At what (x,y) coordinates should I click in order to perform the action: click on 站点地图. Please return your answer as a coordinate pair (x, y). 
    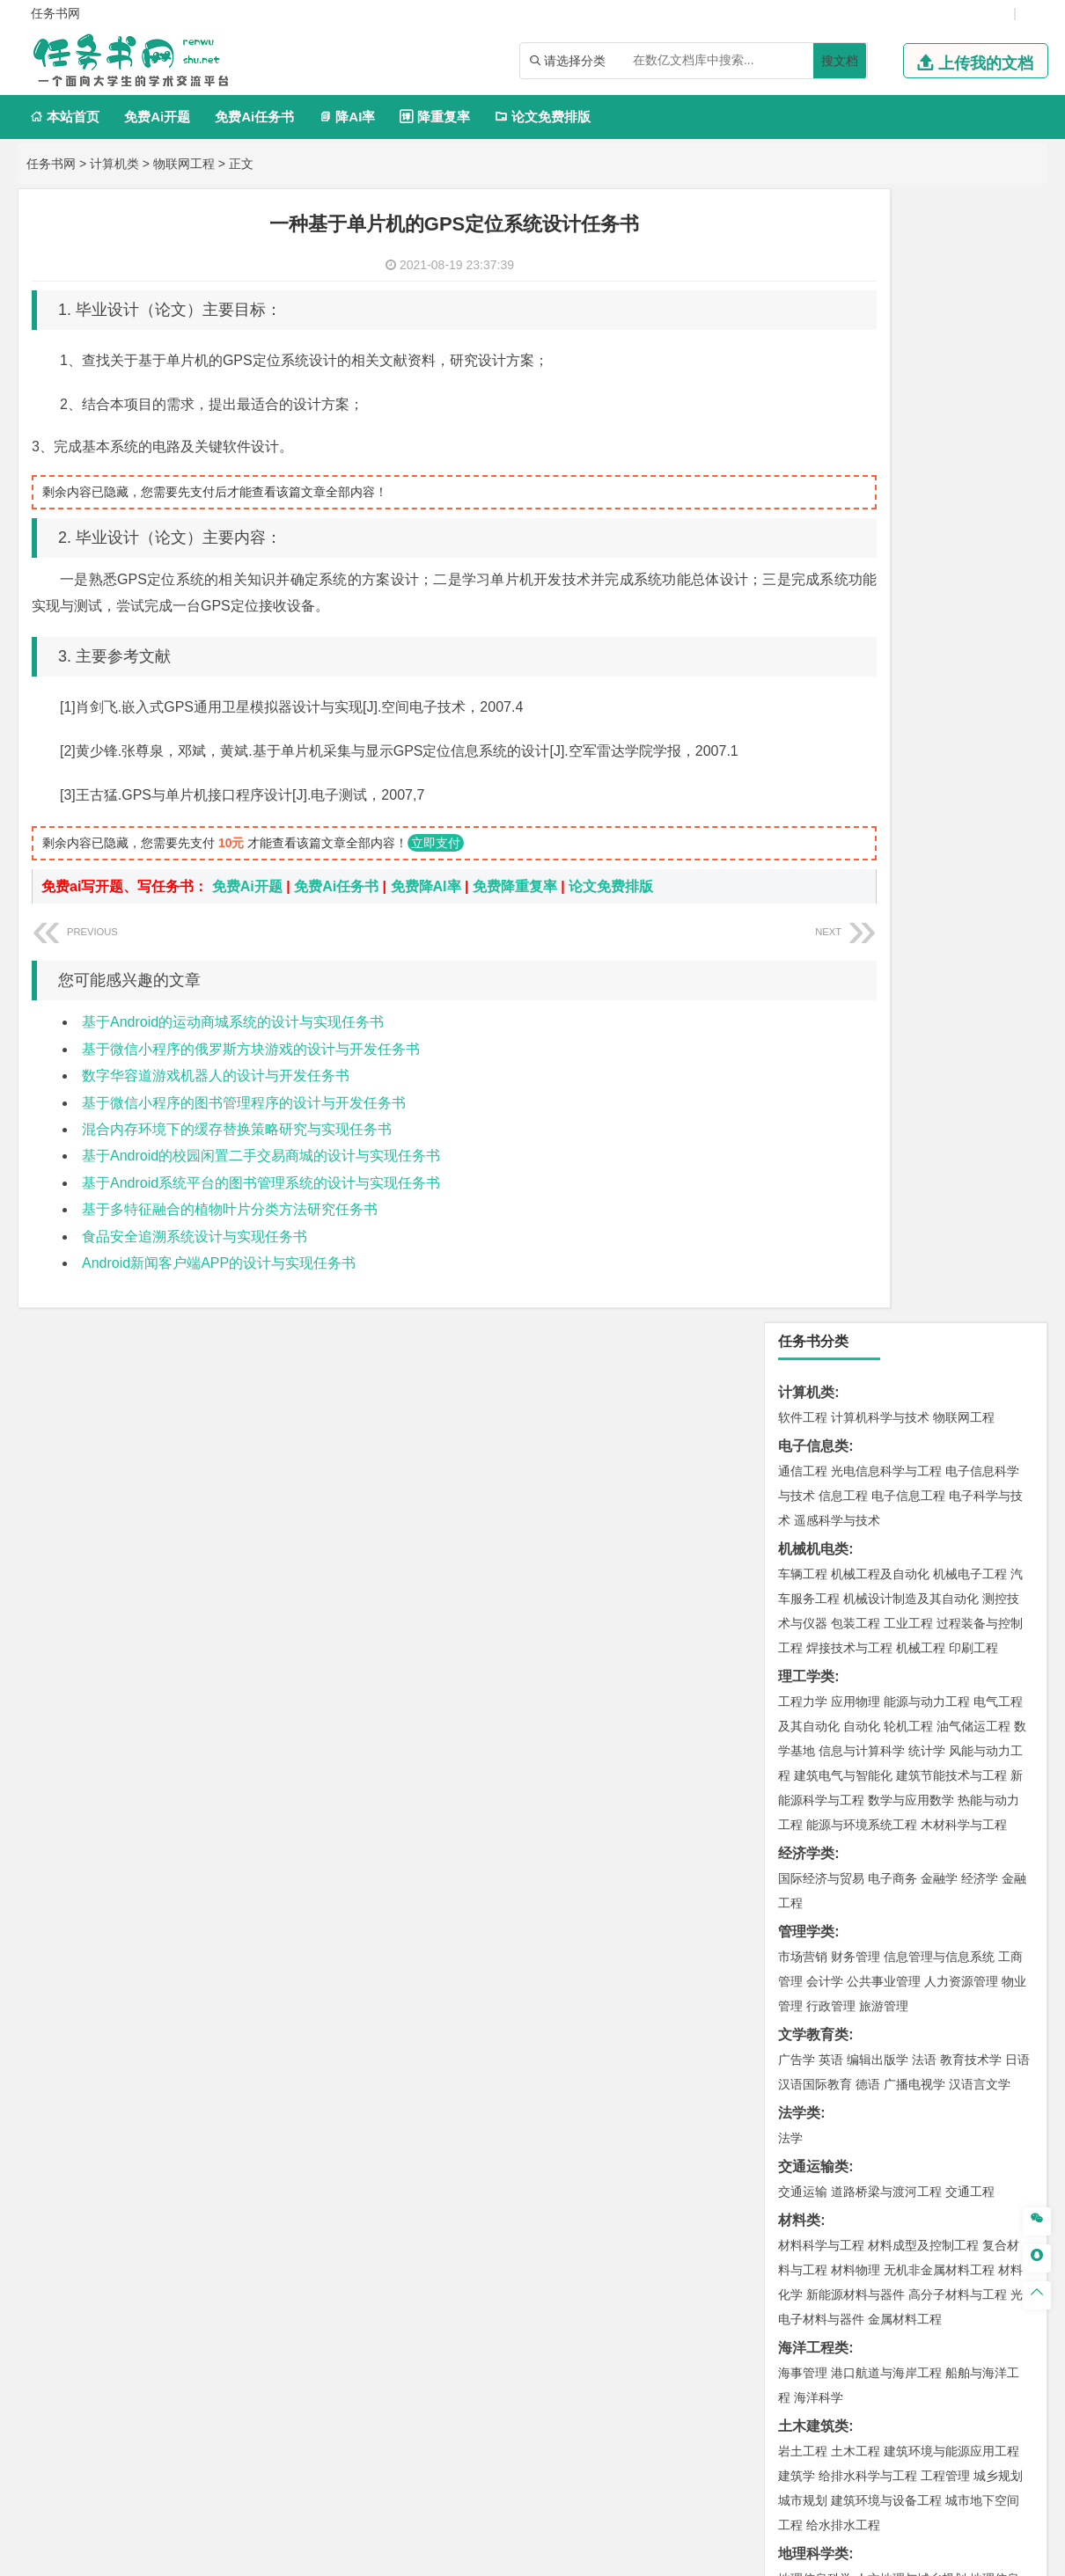
    Looking at the image, I should click on (791, 2556).